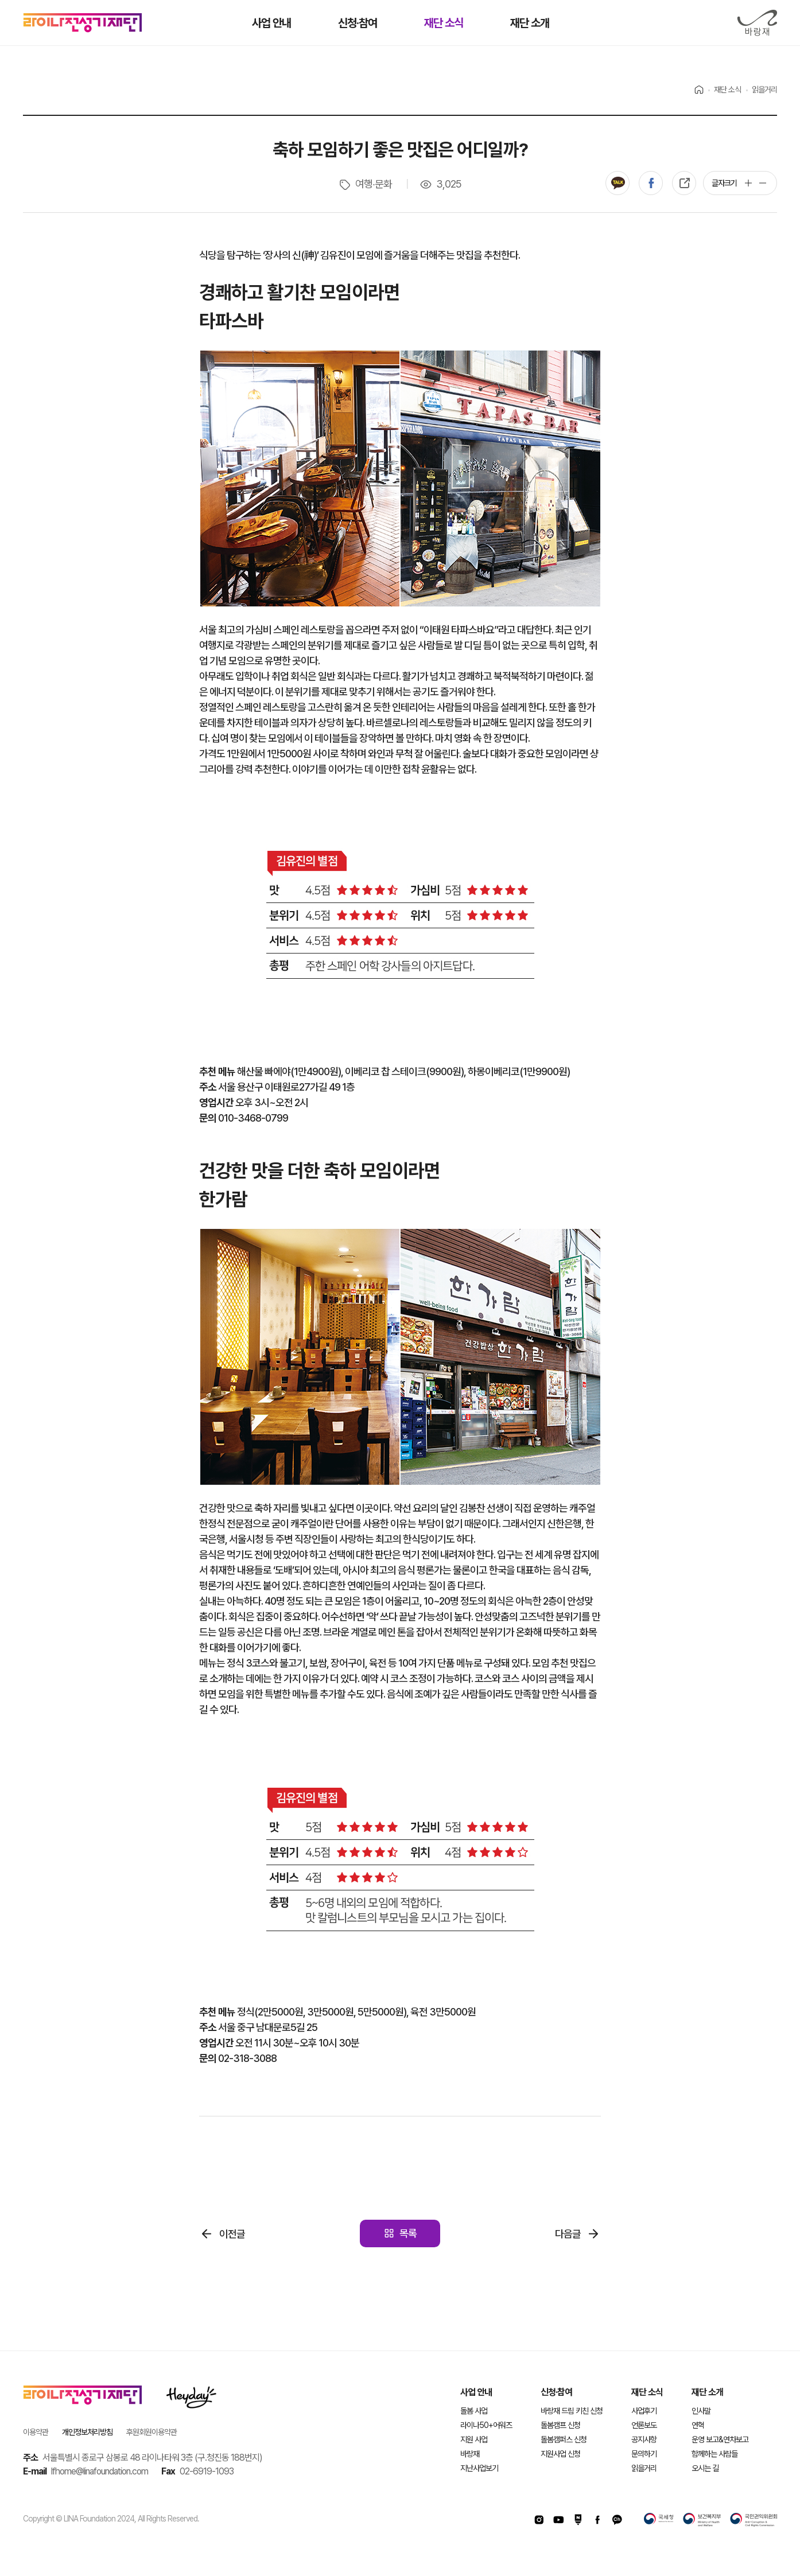  Describe the element at coordinates (560, 2425) in the screenshot. I see `돌봄캠프 신청` at that location.